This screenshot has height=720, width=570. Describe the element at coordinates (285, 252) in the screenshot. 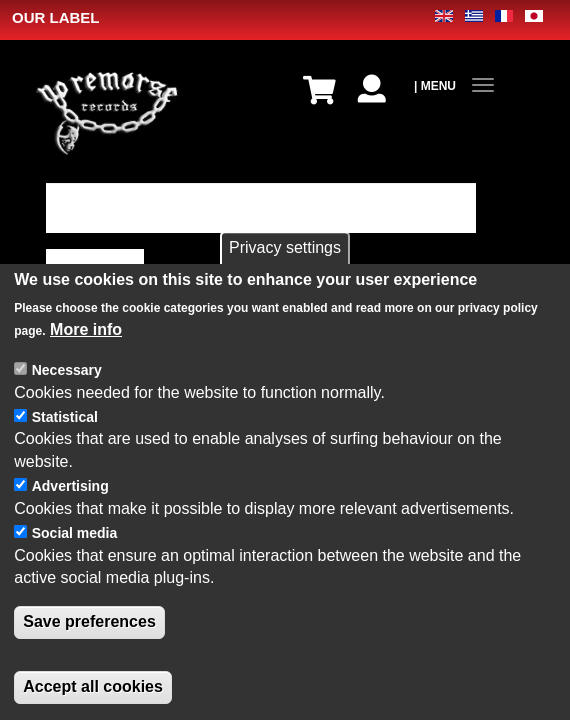

I see `Privacy settings` at that location.